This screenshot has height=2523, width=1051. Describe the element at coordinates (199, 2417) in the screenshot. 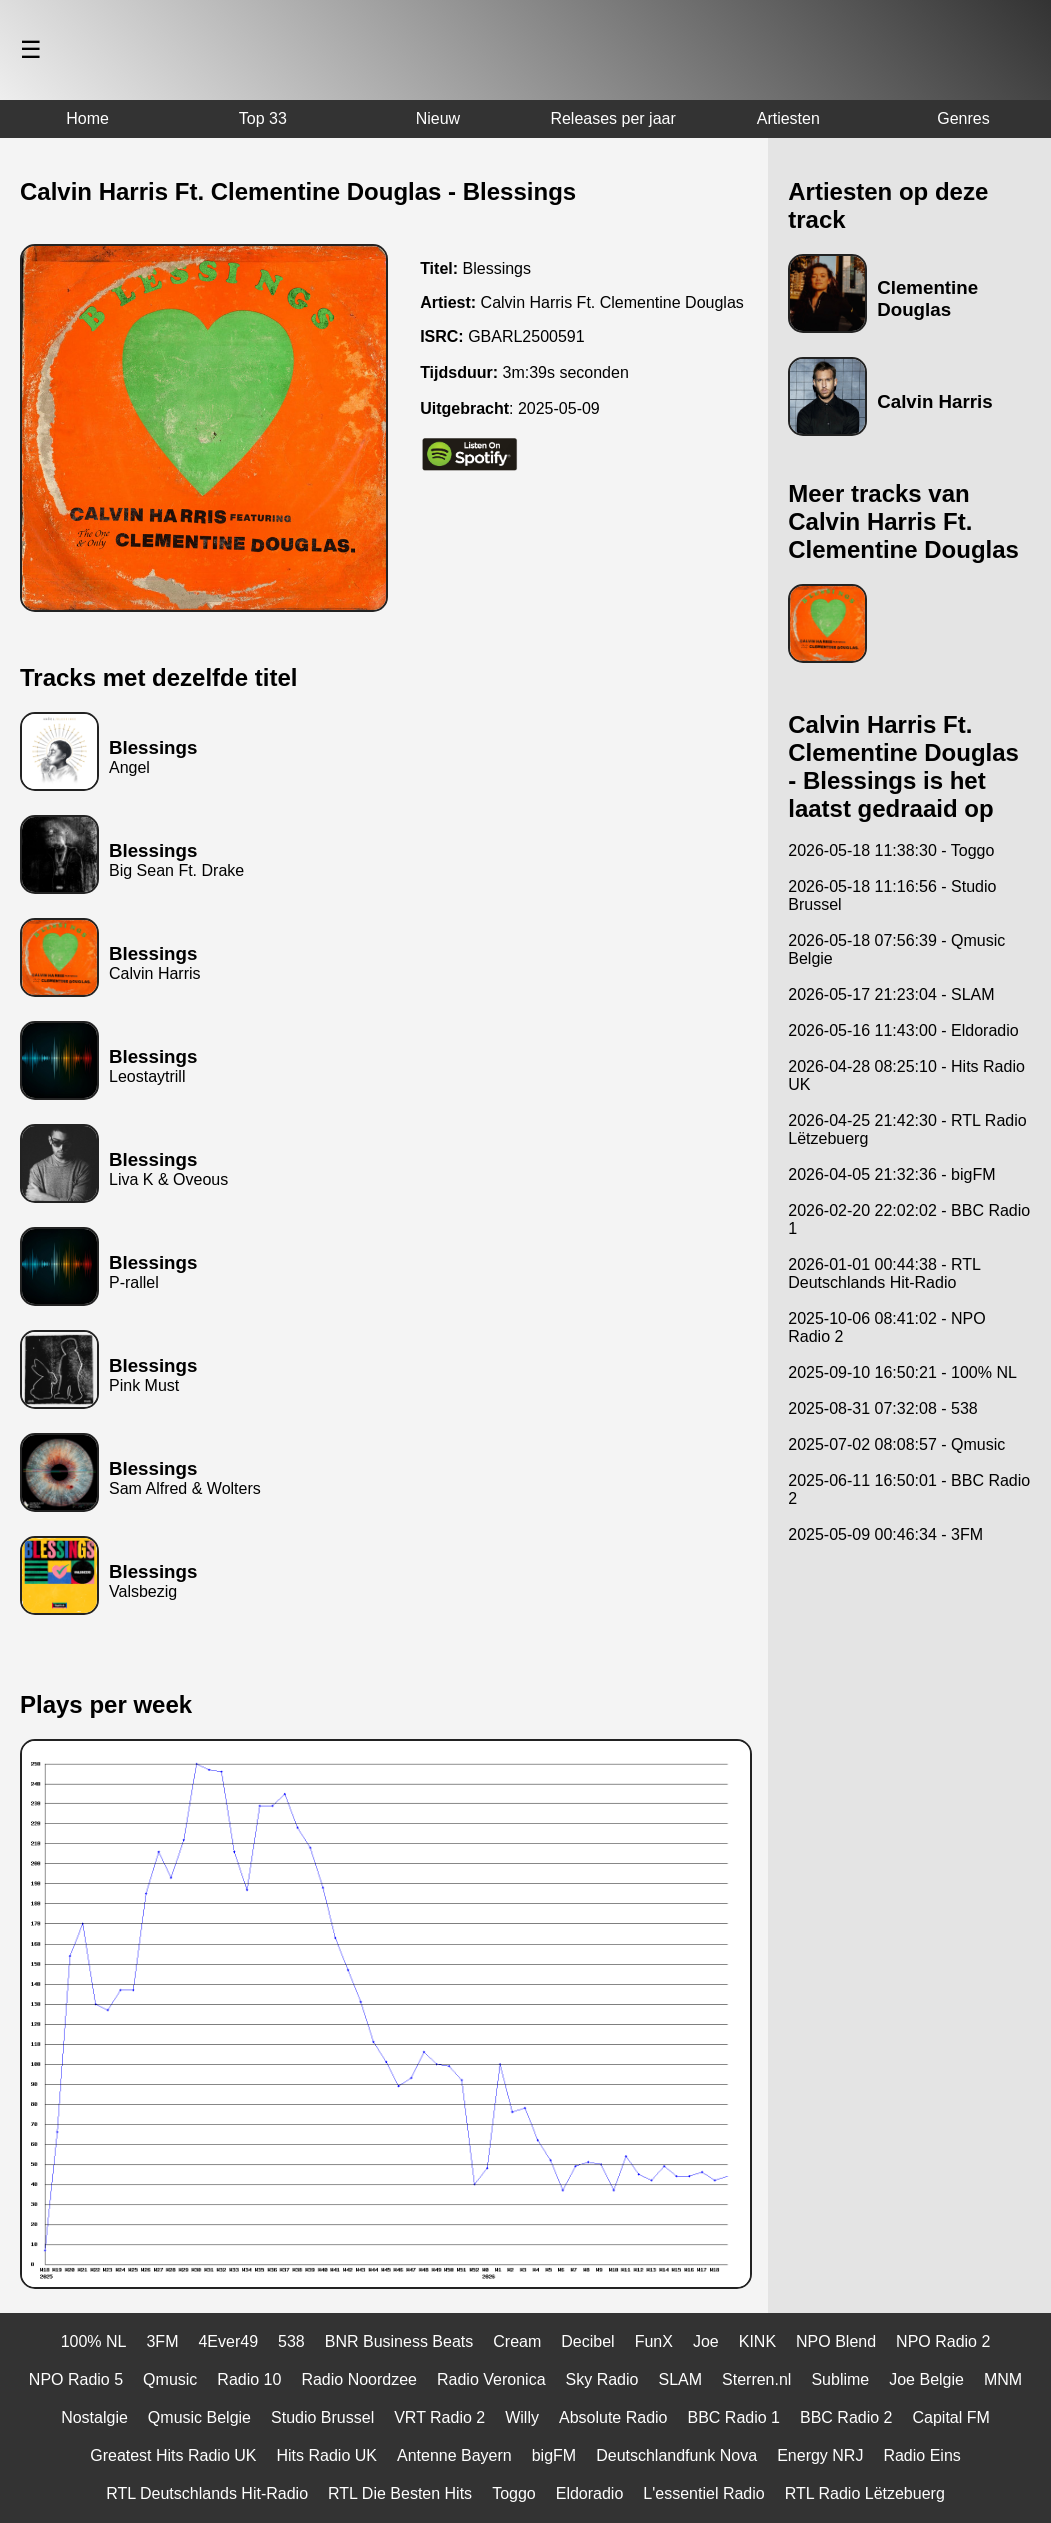

I see `Qmusic Belgie` at that location.